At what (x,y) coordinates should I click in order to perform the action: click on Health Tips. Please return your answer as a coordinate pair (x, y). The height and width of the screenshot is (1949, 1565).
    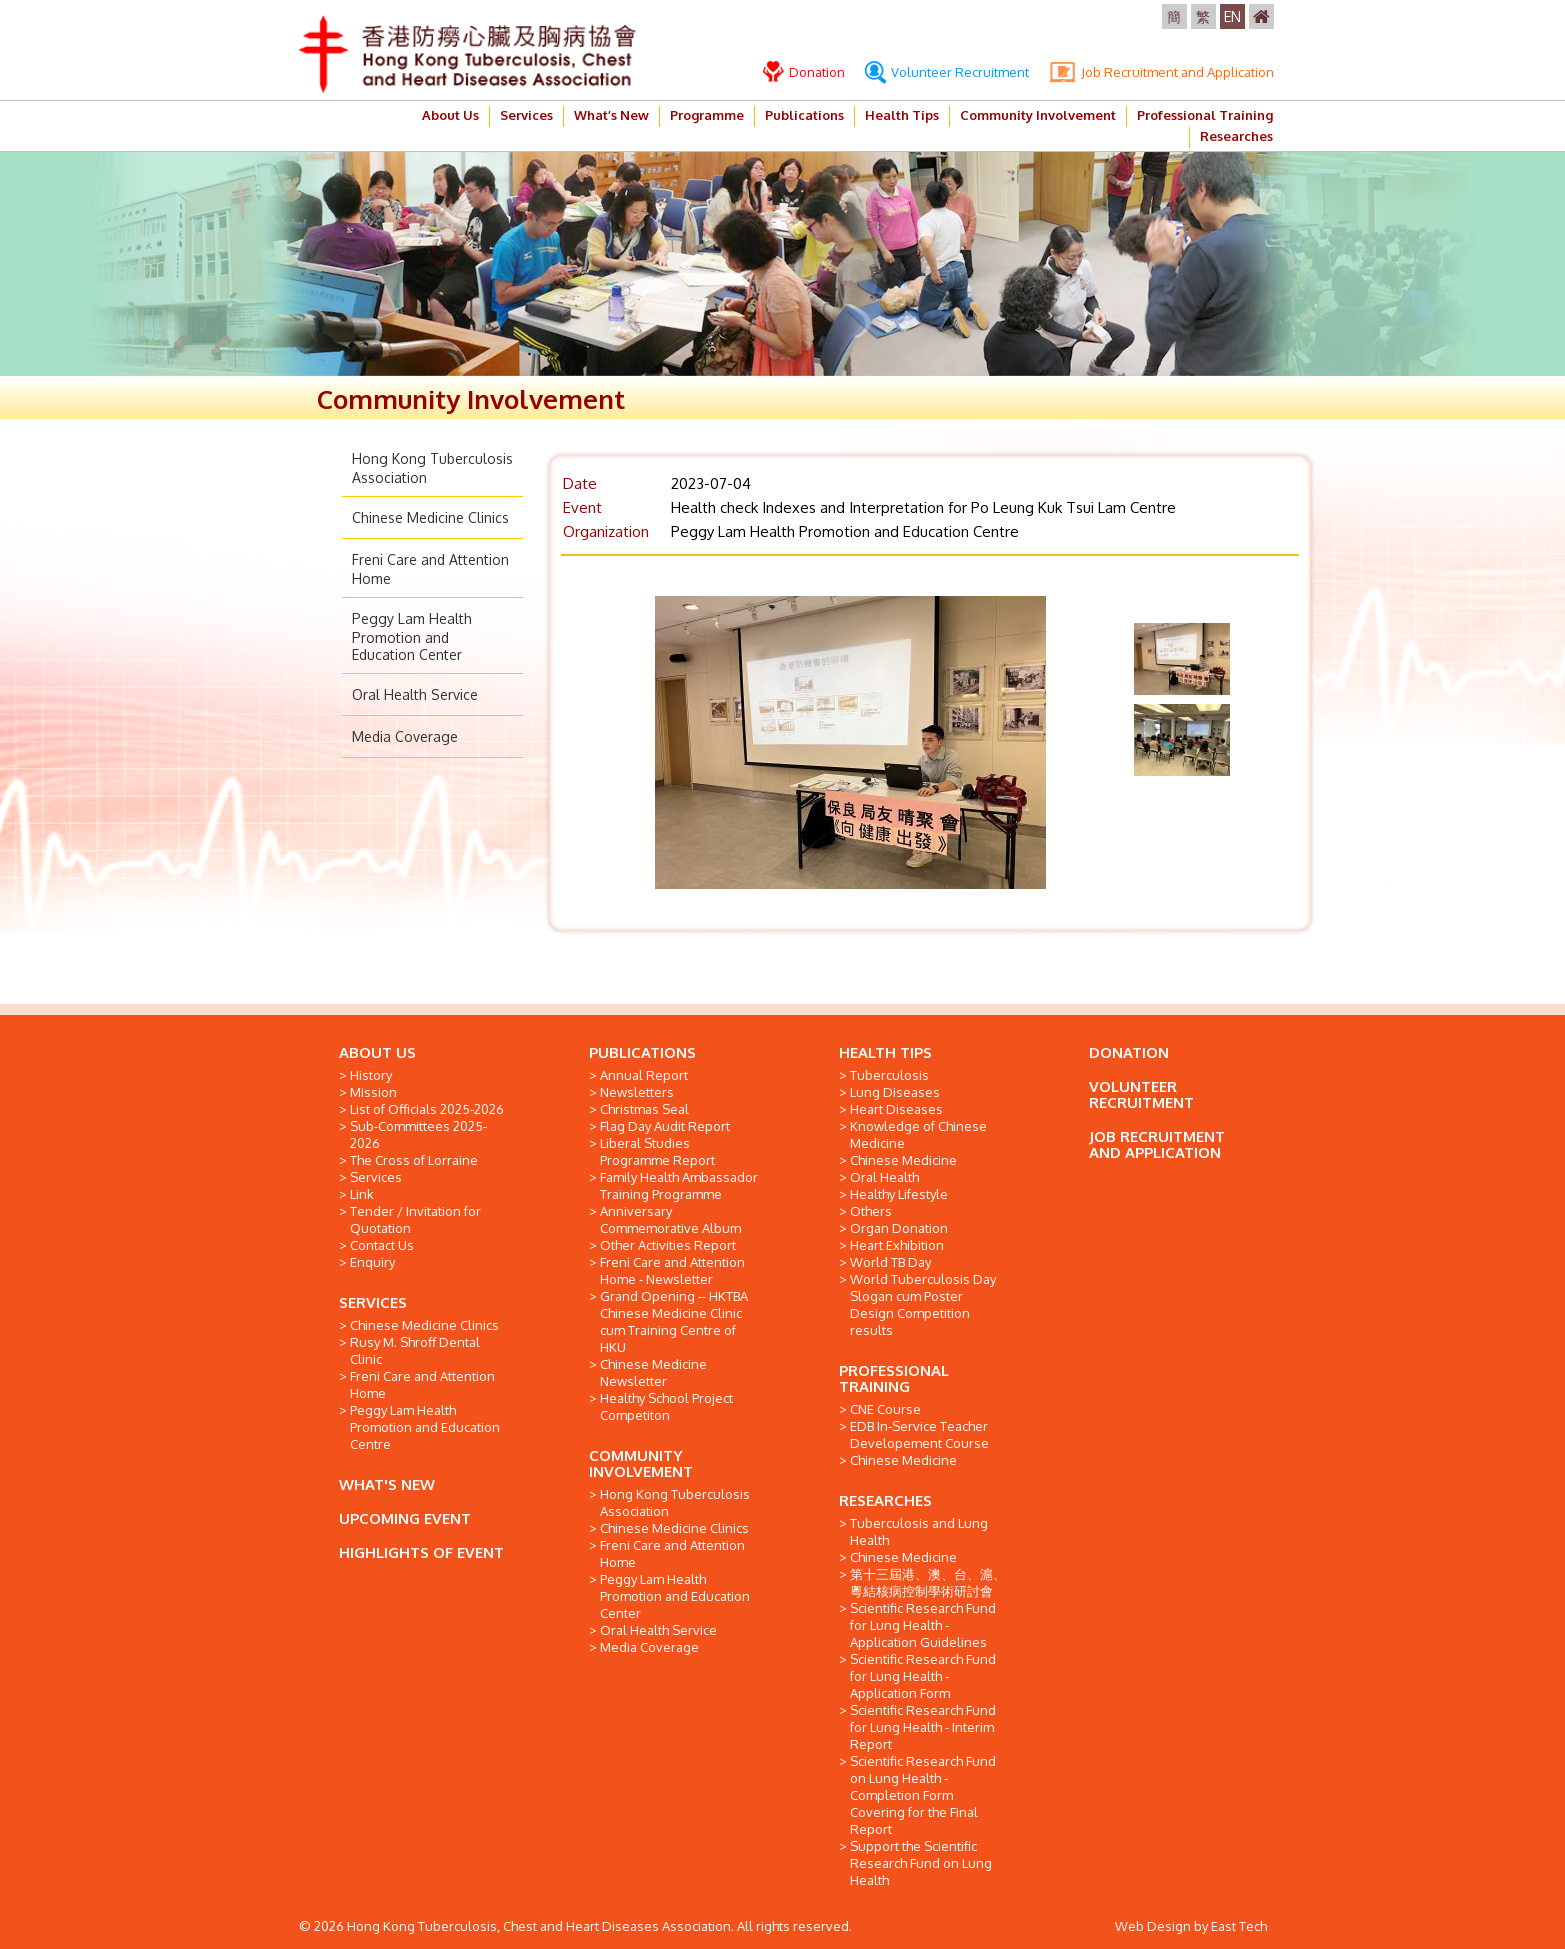
    Looking at the image, I should click on (902, 115).